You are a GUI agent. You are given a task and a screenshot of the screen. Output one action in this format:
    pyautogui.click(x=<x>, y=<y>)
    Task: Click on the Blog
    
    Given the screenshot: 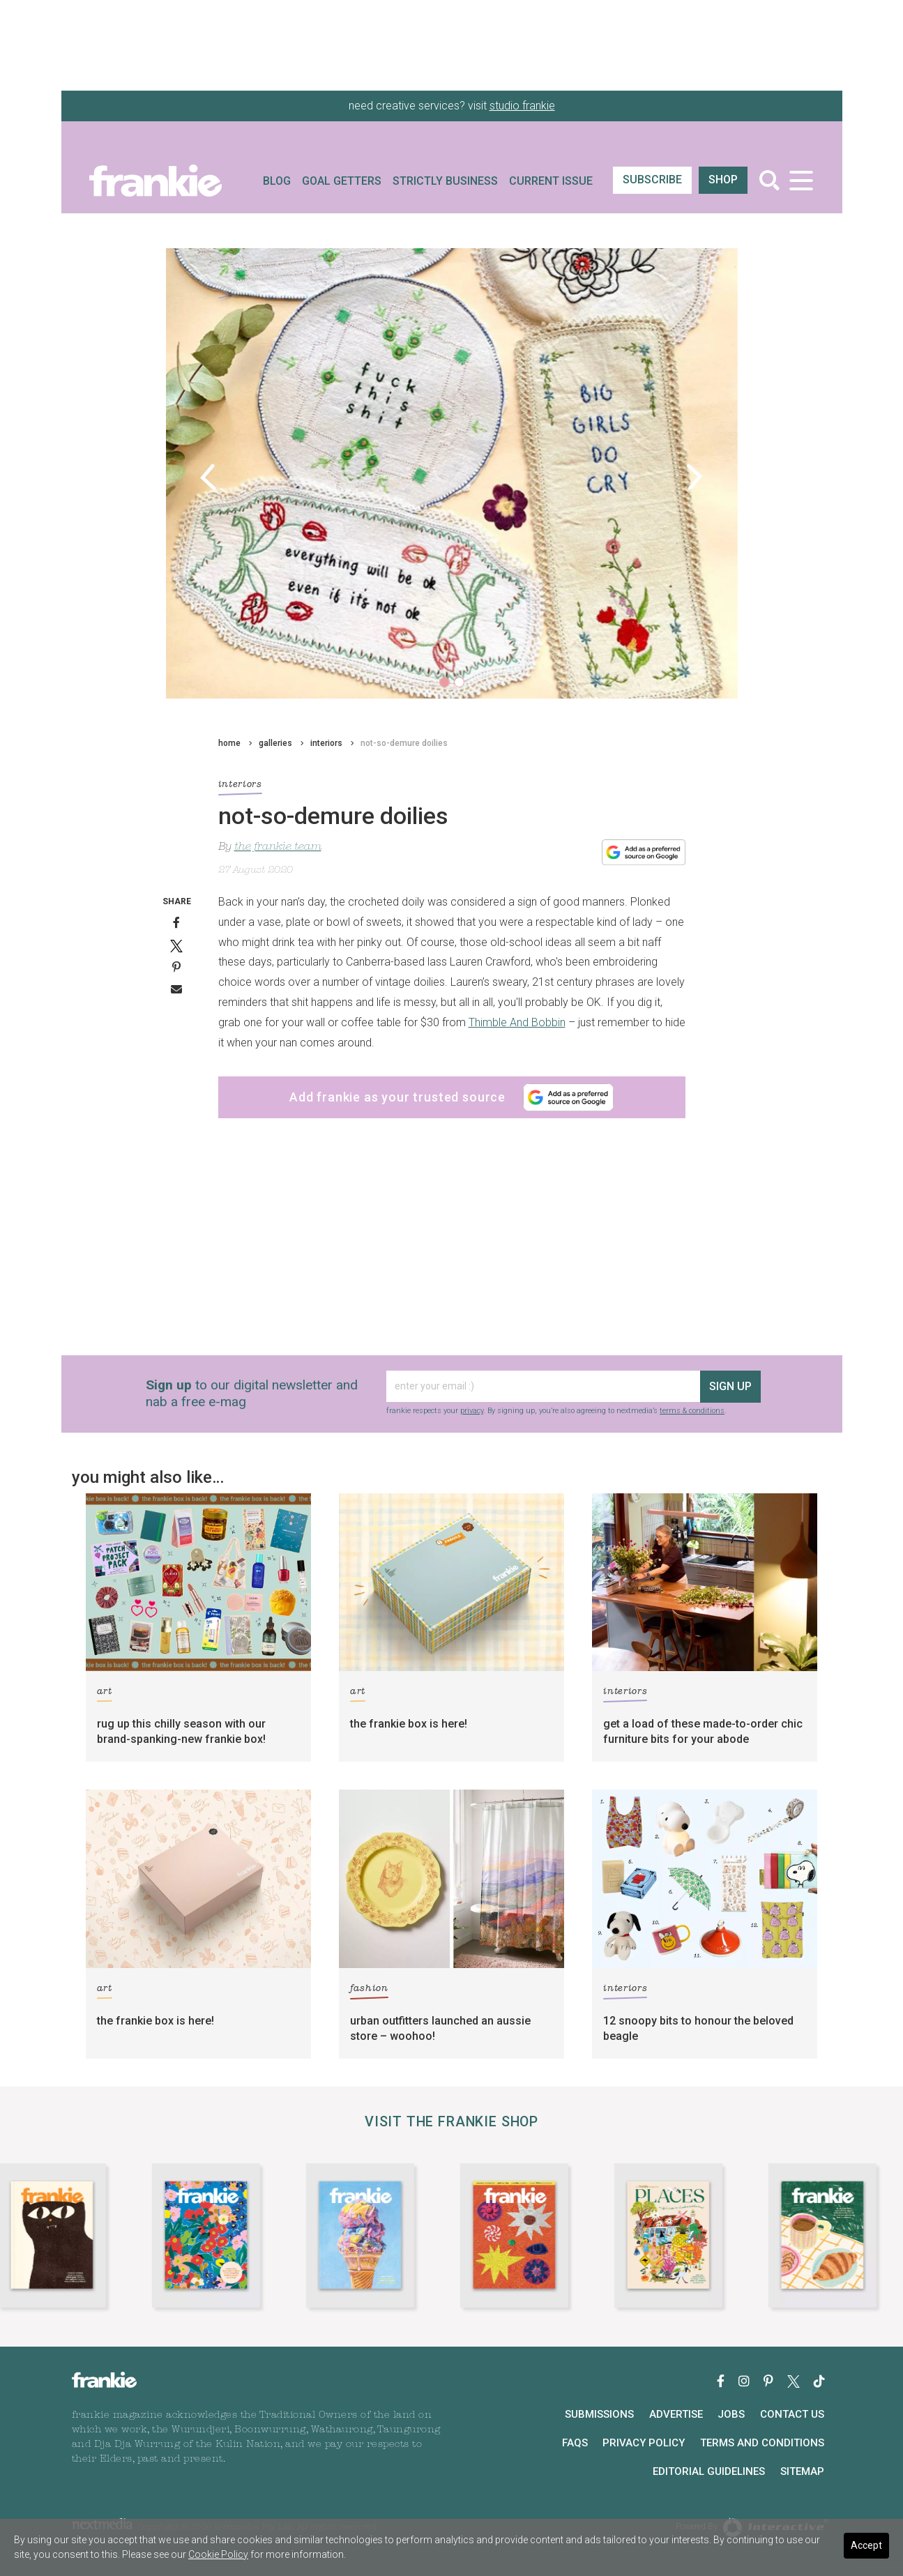 What is the action you would take?
    pyautogui.click(x=277, y=181)
    